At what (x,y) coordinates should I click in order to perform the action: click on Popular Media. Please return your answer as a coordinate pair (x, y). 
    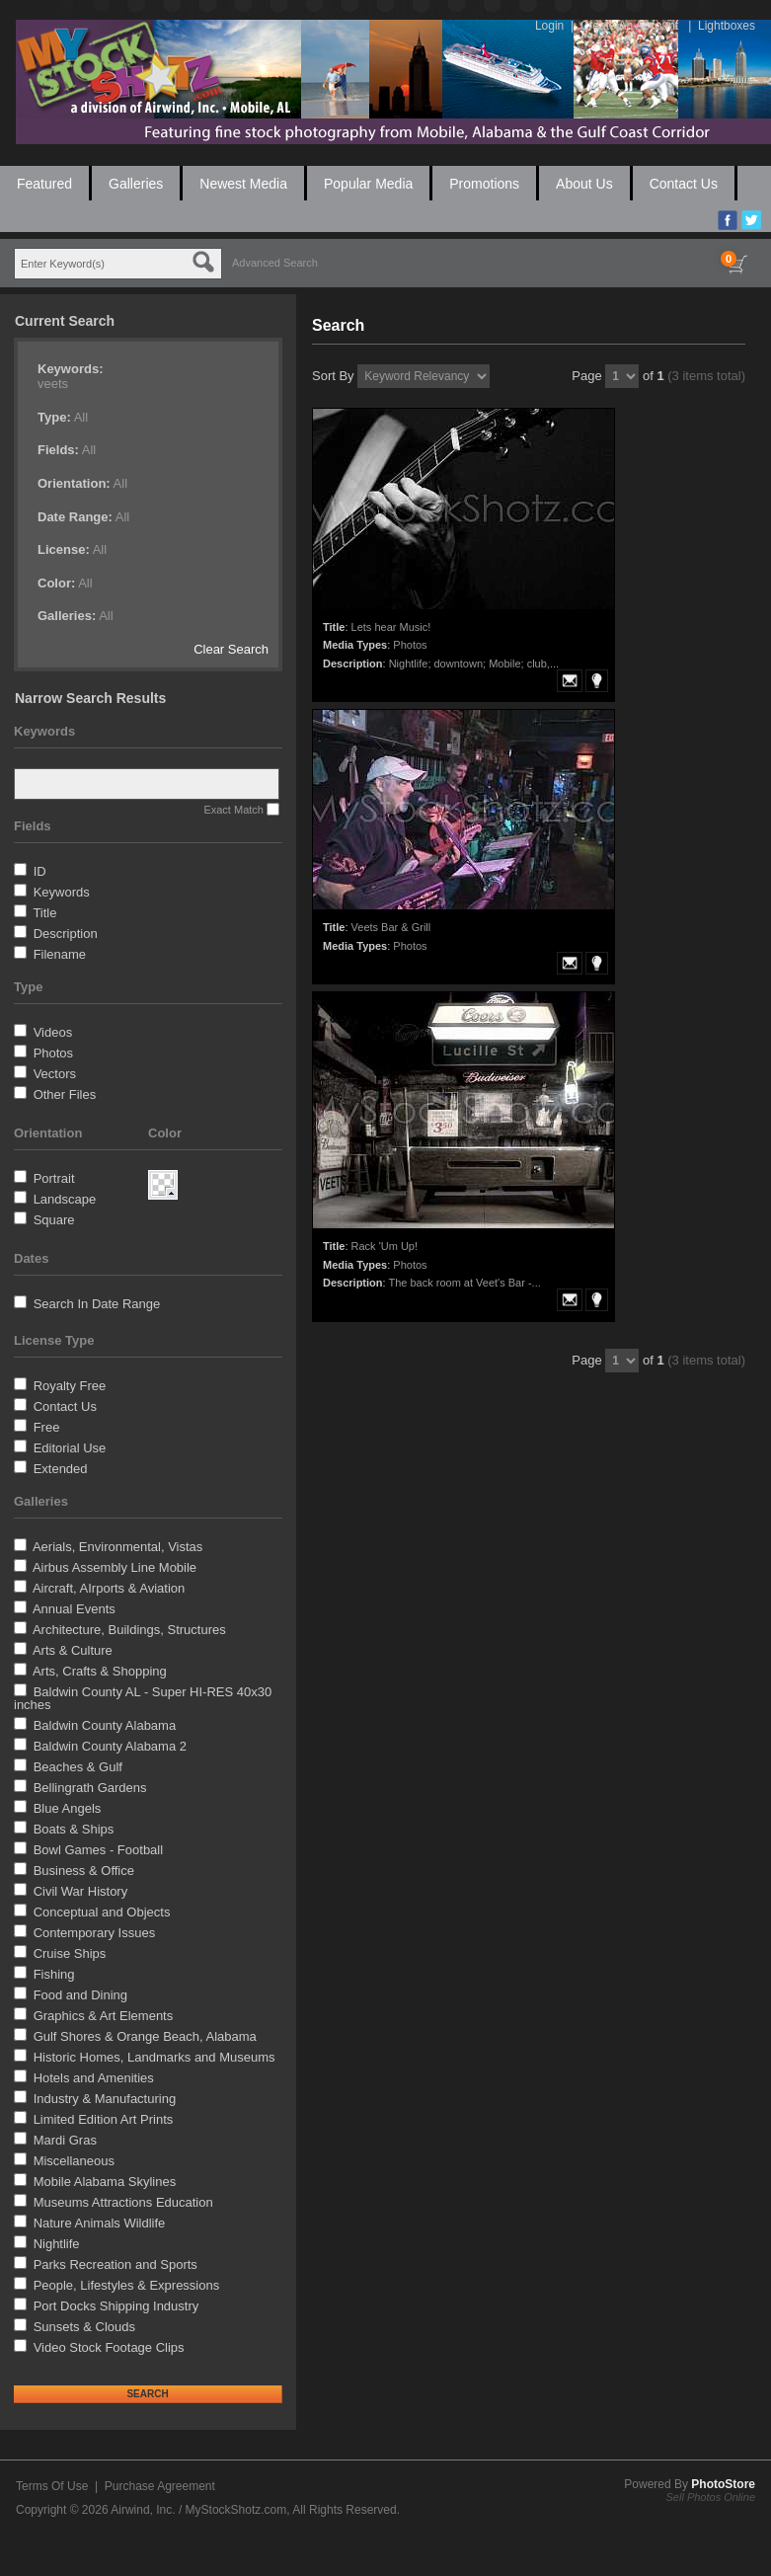
    Looking at the image, I should click on (368, 184).